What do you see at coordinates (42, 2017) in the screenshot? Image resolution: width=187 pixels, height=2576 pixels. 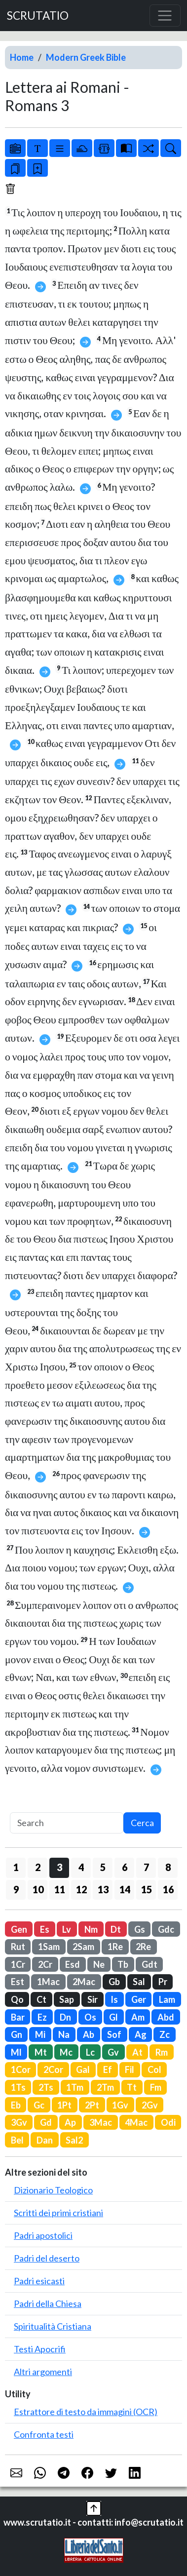 I see `Ez [button]` at bounding box center [42, 2017].